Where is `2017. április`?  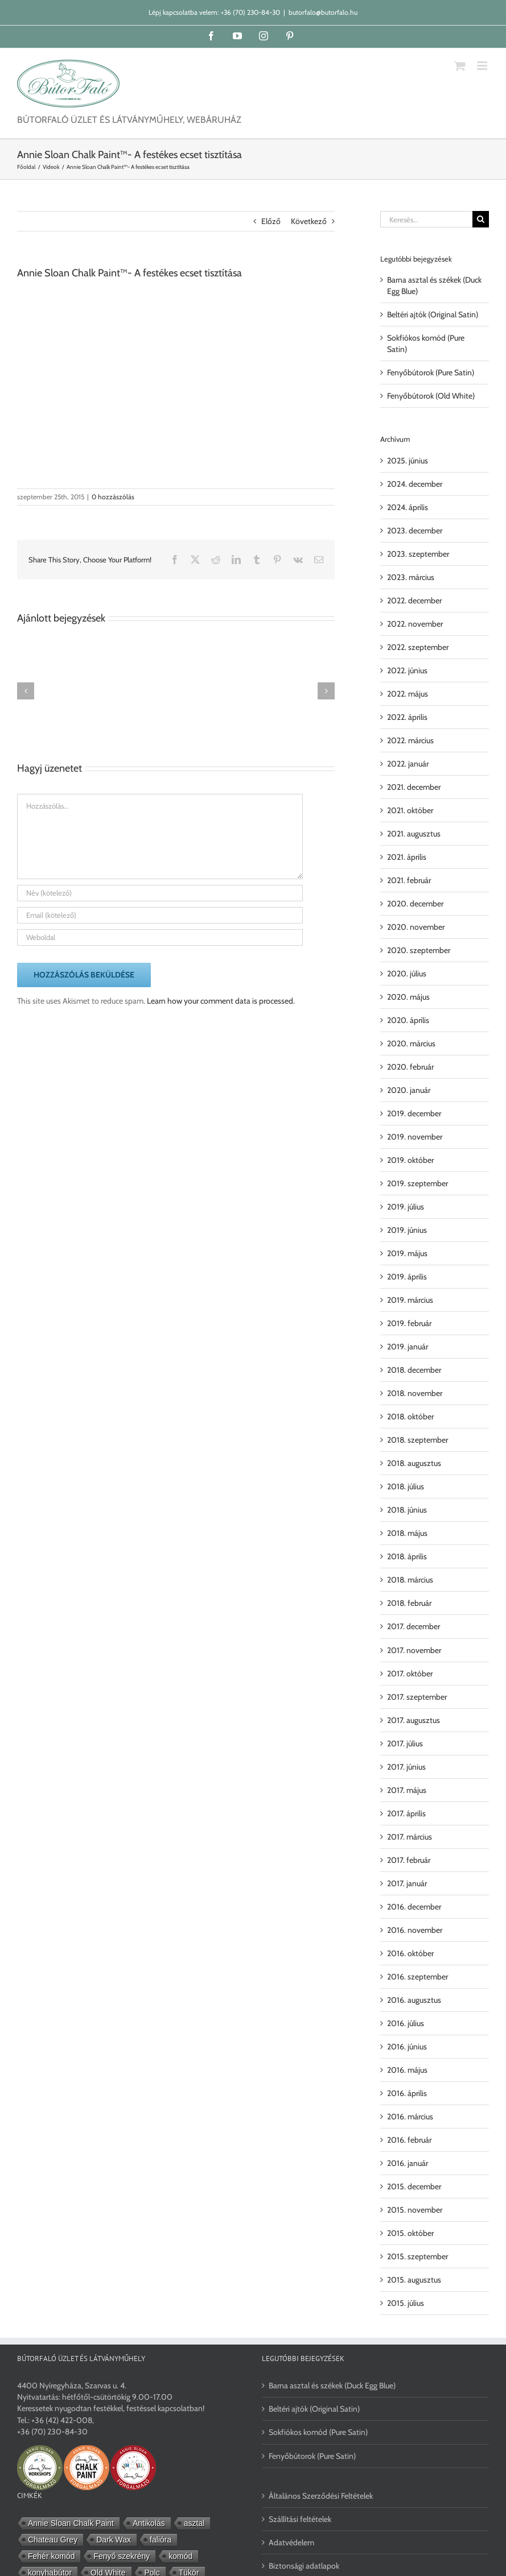 2017. április is located at coordinates (406, 1813).